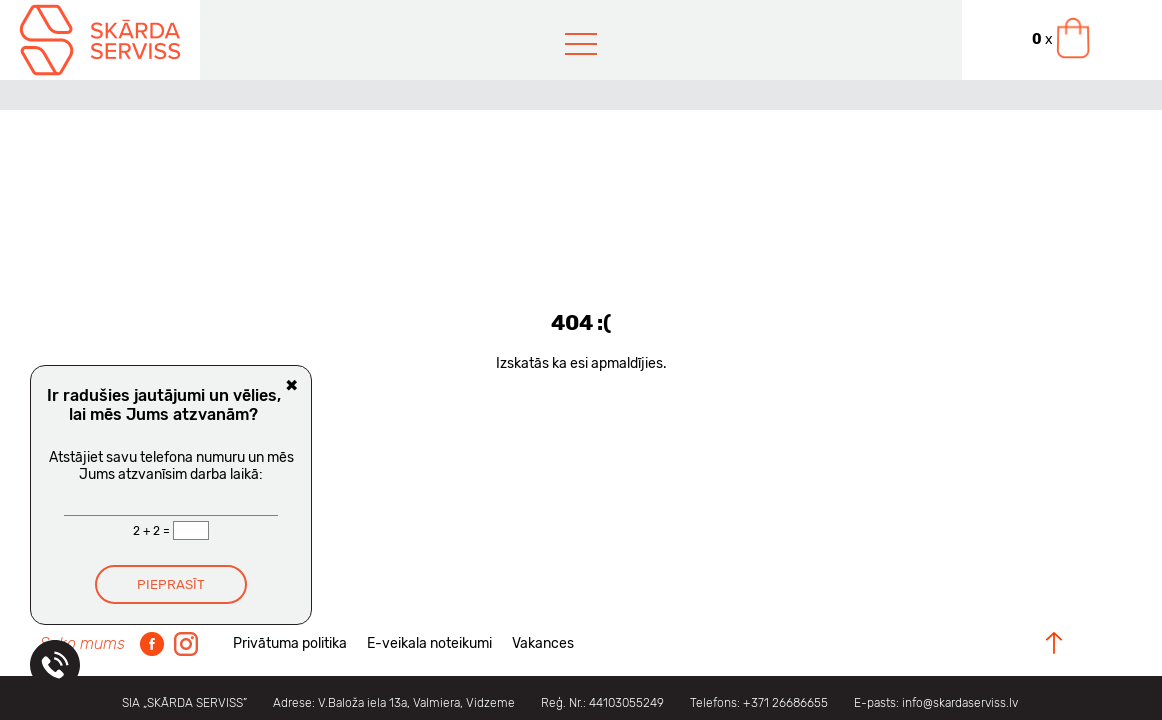 Image resolution: width=1162 pixels, height=720 pixels. Describe the element at coordinates (429, 643) in the screenshot. I see `E-veikala noteikumi` at that location.